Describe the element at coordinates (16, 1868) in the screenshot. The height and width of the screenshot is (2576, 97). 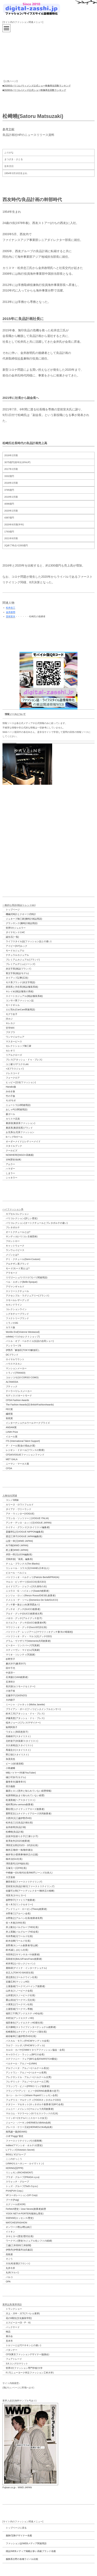
I see `玉塚元一(元FR社長)` at that location.